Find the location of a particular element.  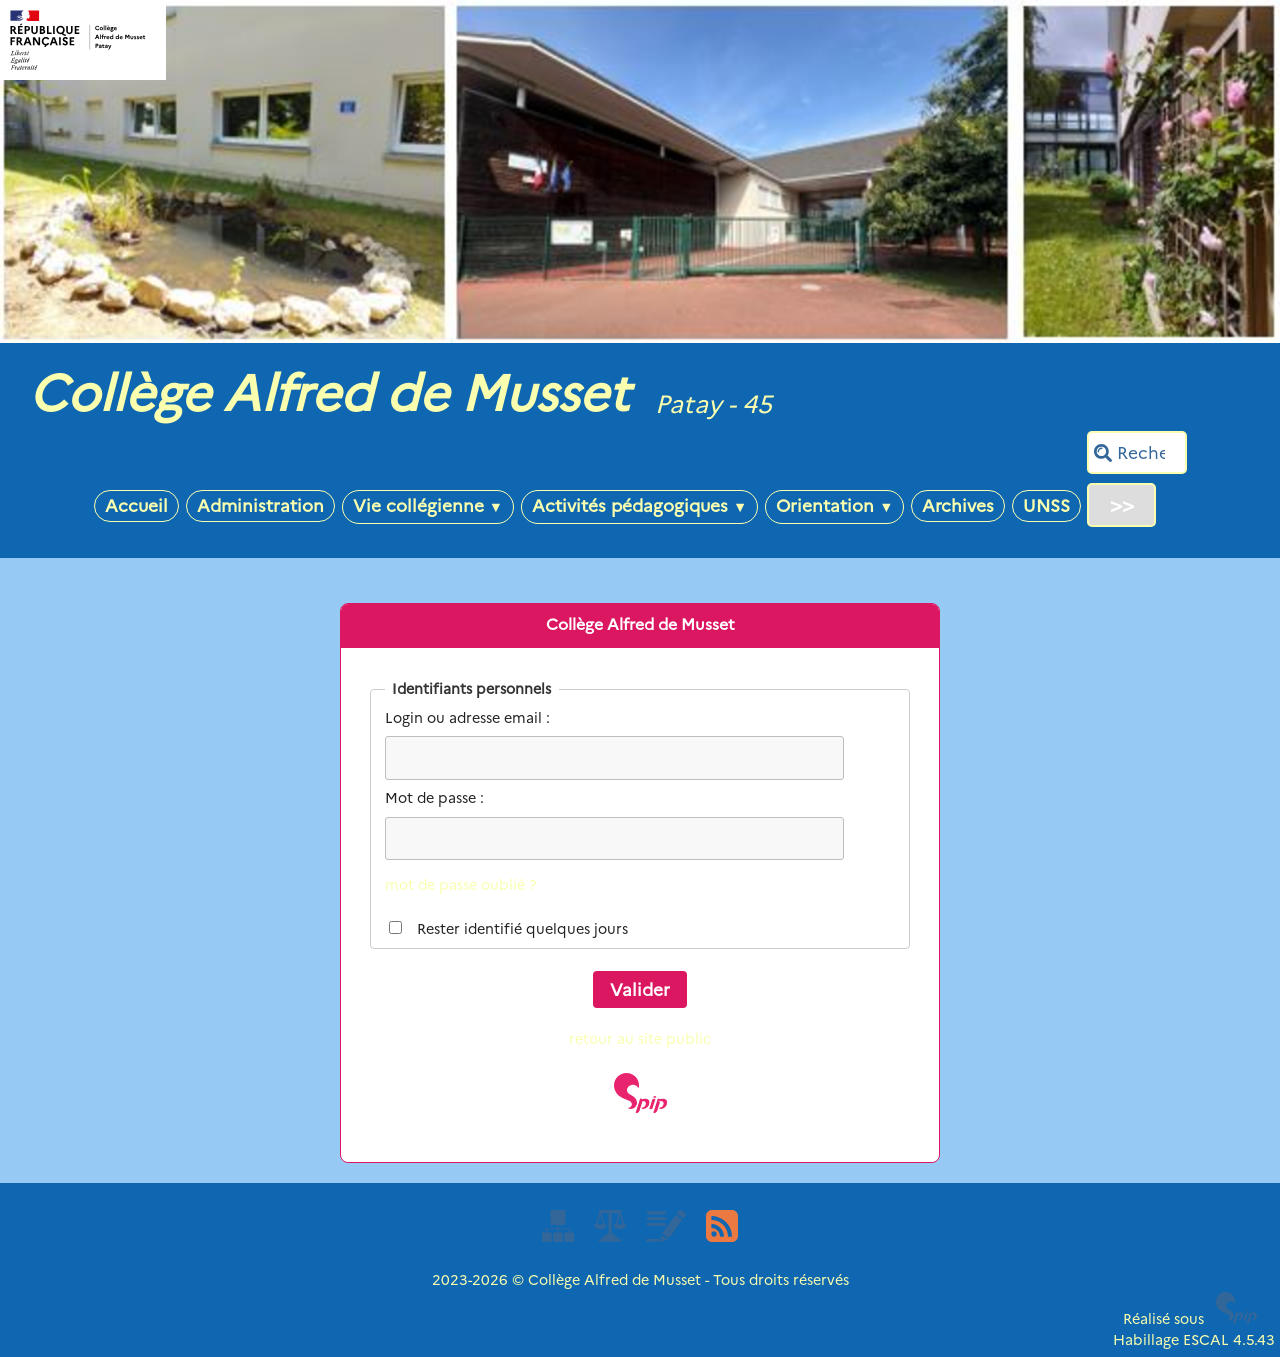

ESCAL is located at coordinates (1206, 1340).